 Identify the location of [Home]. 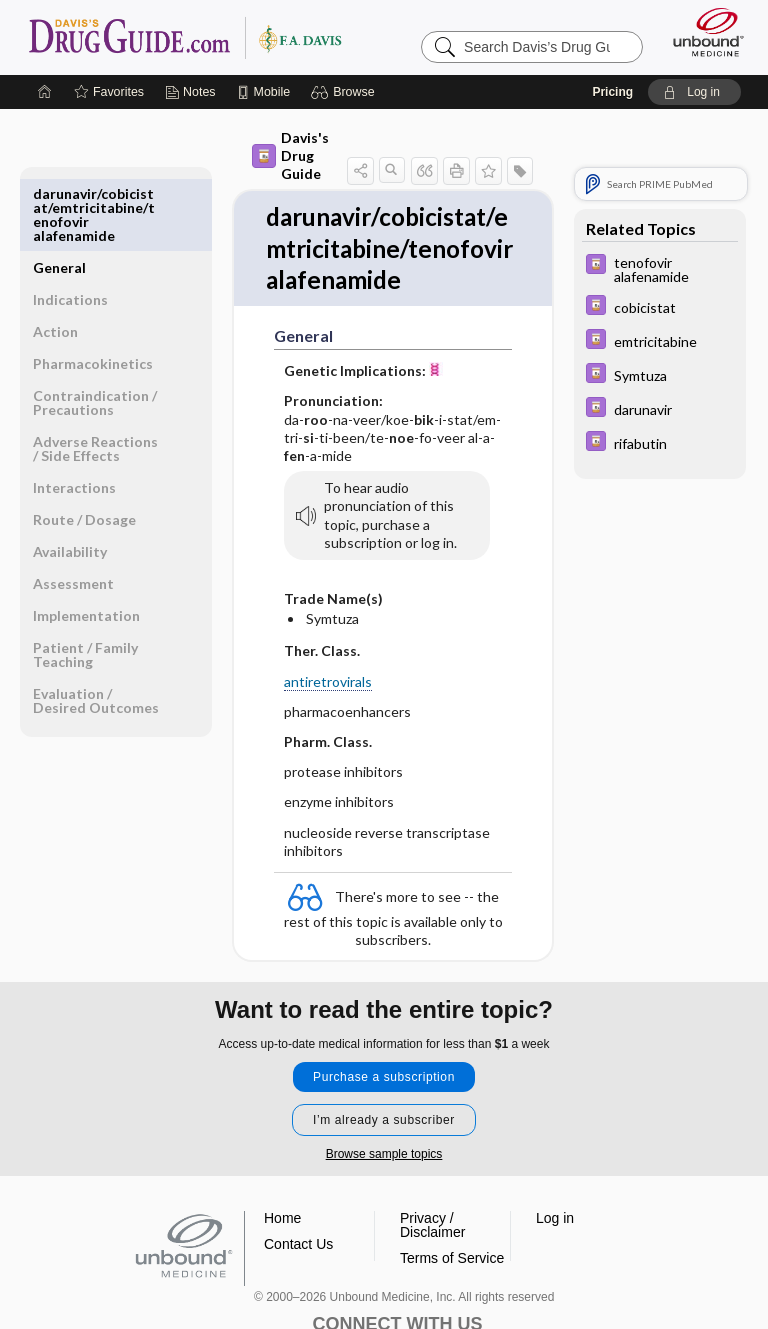
(45, 92).